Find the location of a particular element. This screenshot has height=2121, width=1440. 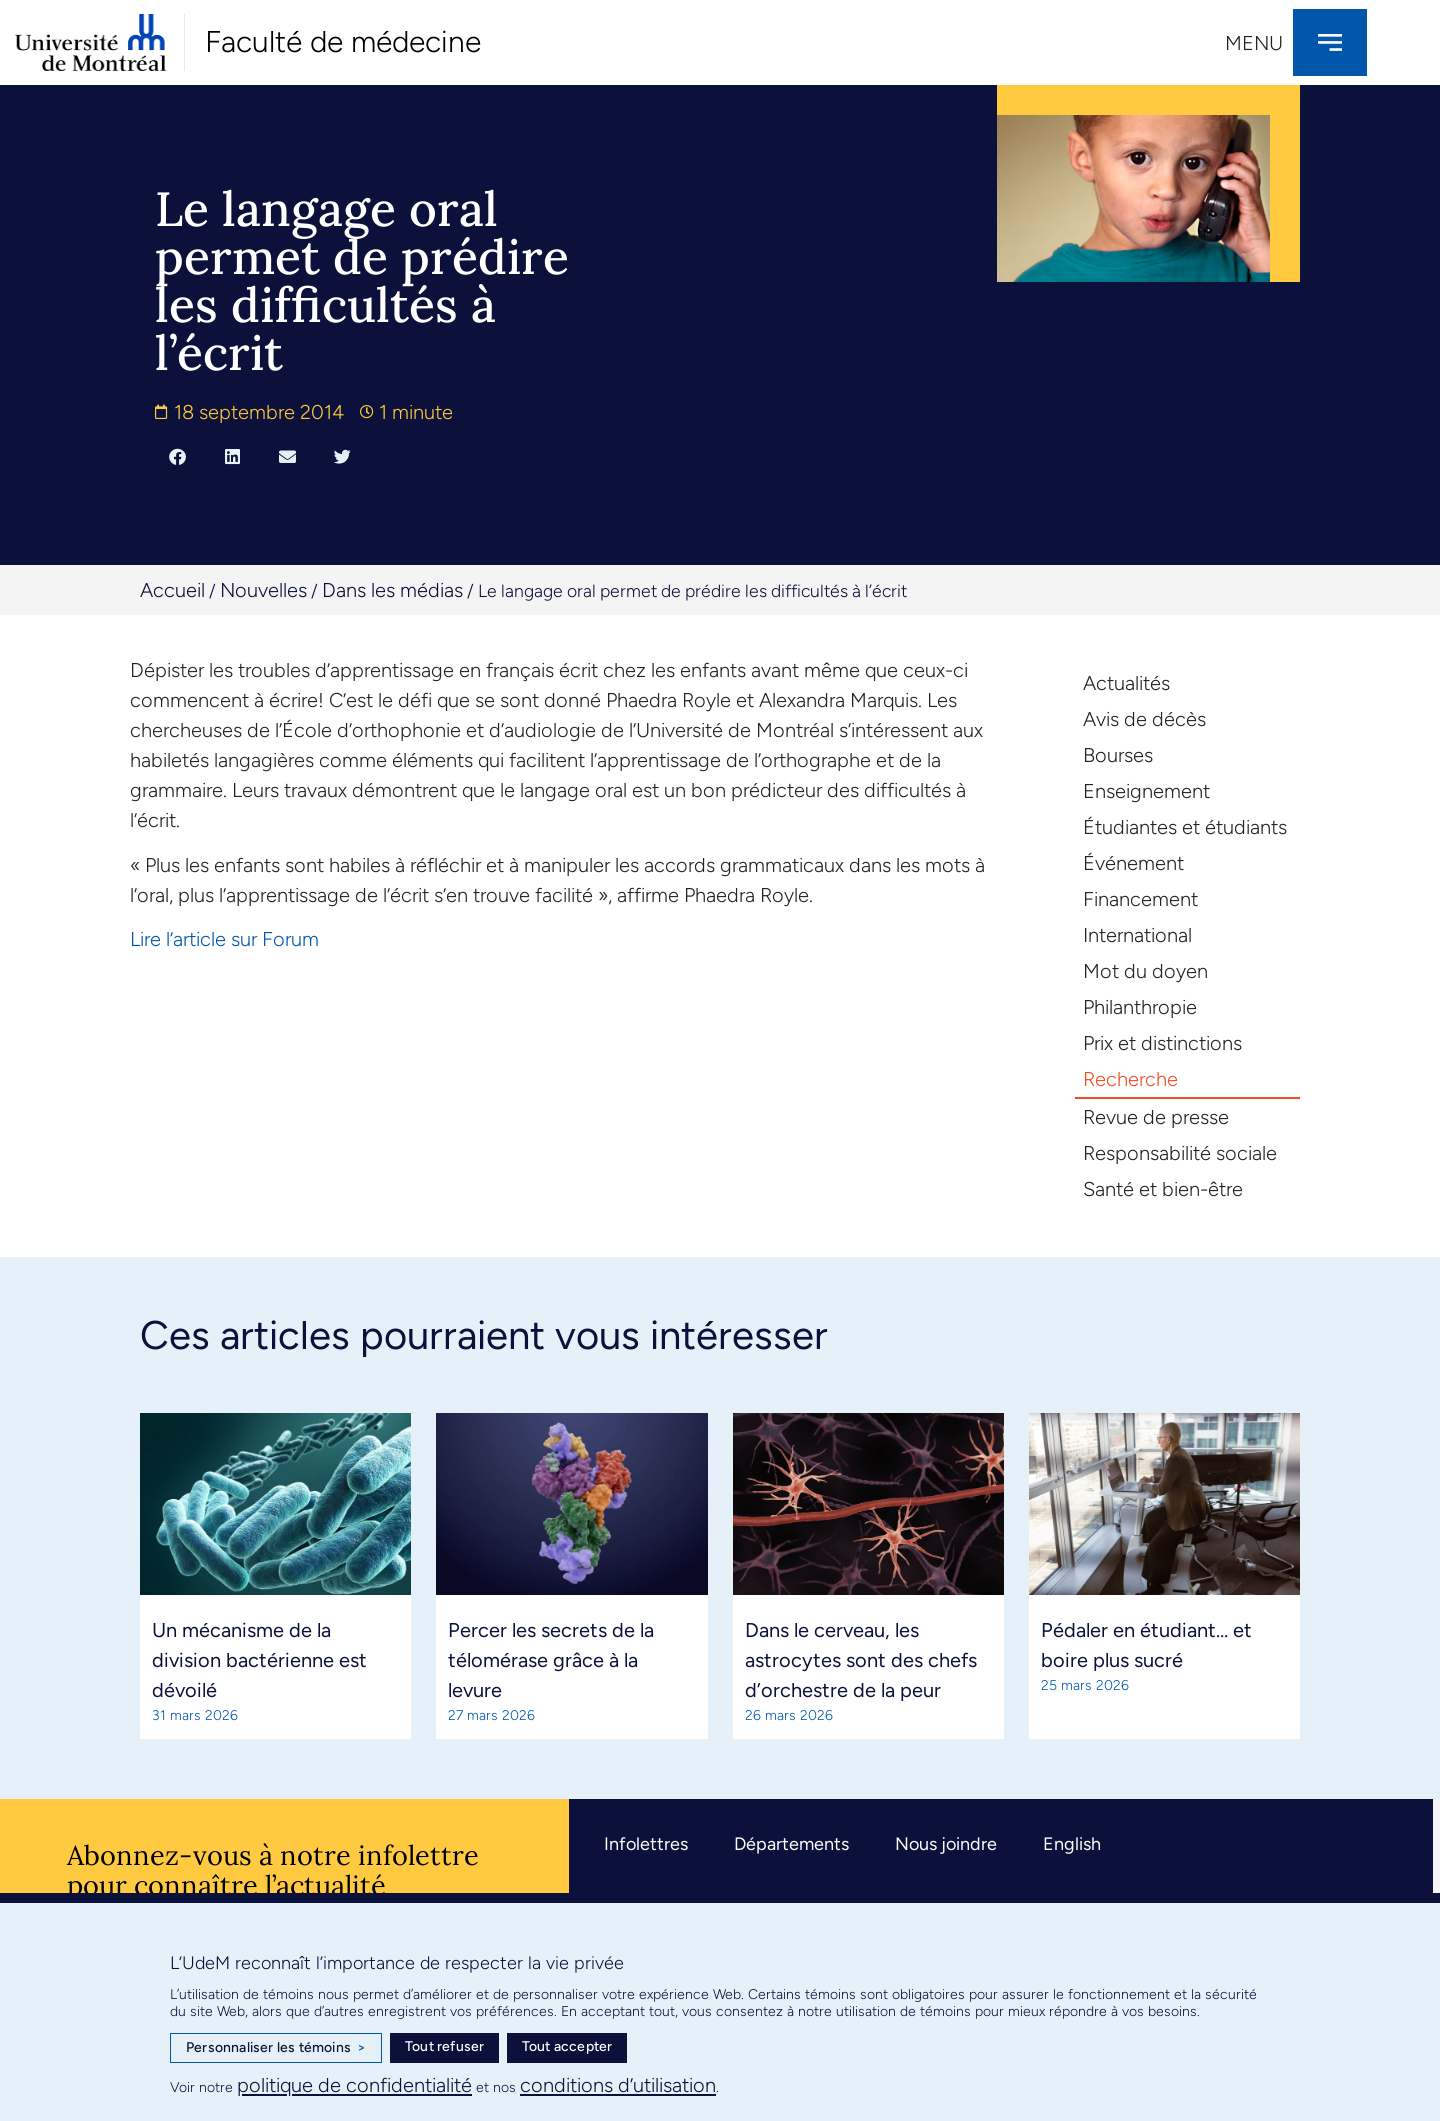

Revue de presse is located at coordinates (1156, 1117).